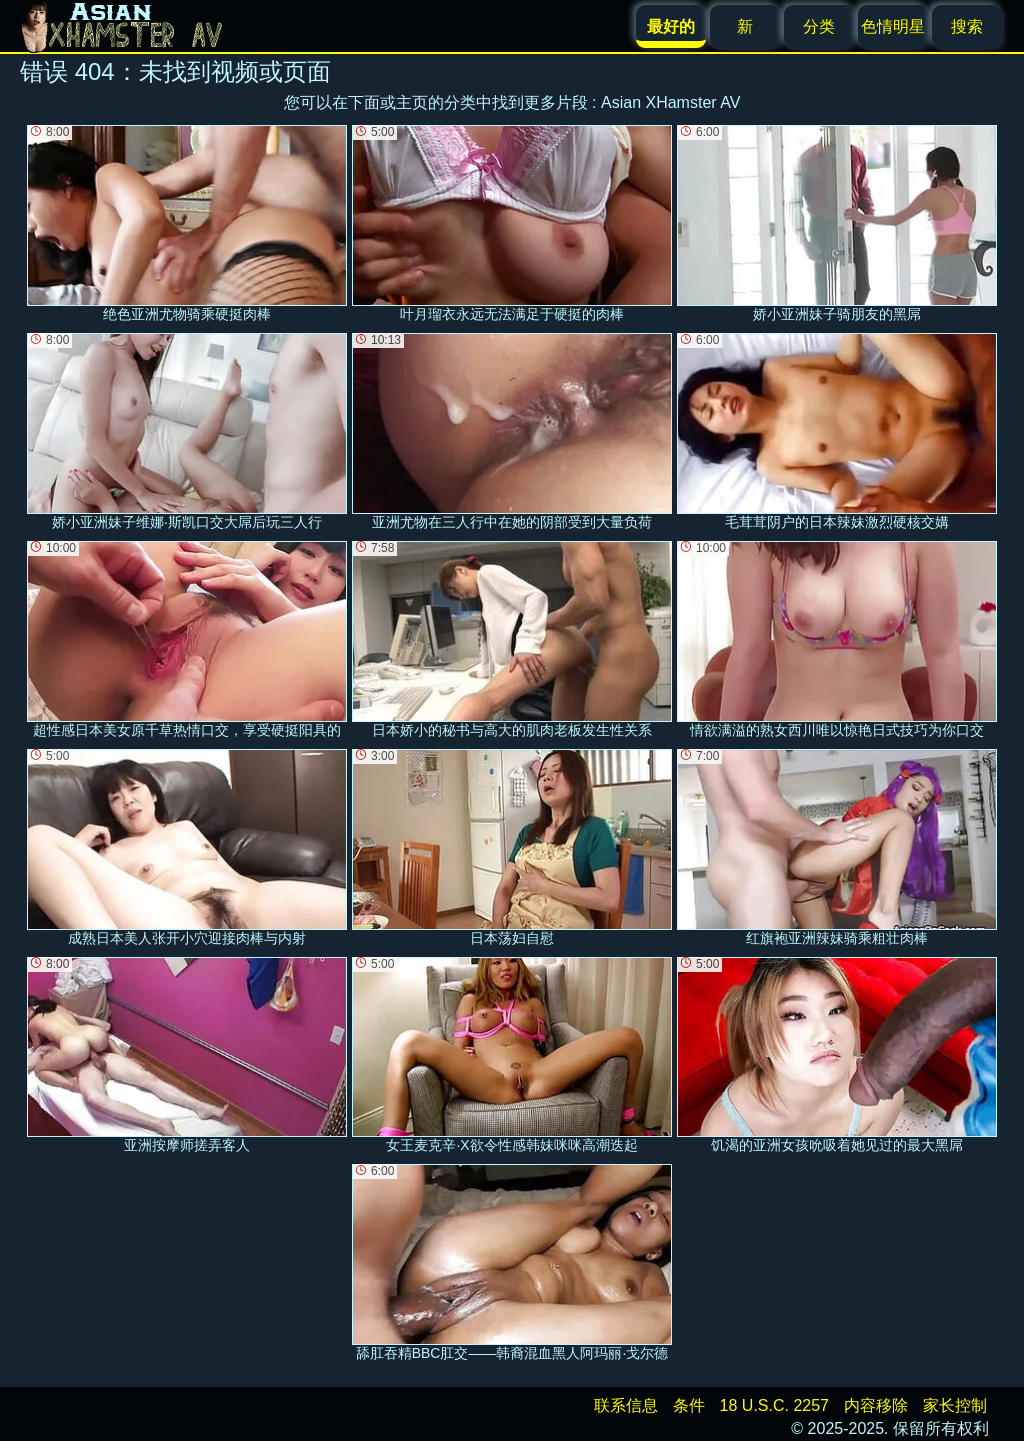  I want to click on 联系信息, so click(626, 1405).